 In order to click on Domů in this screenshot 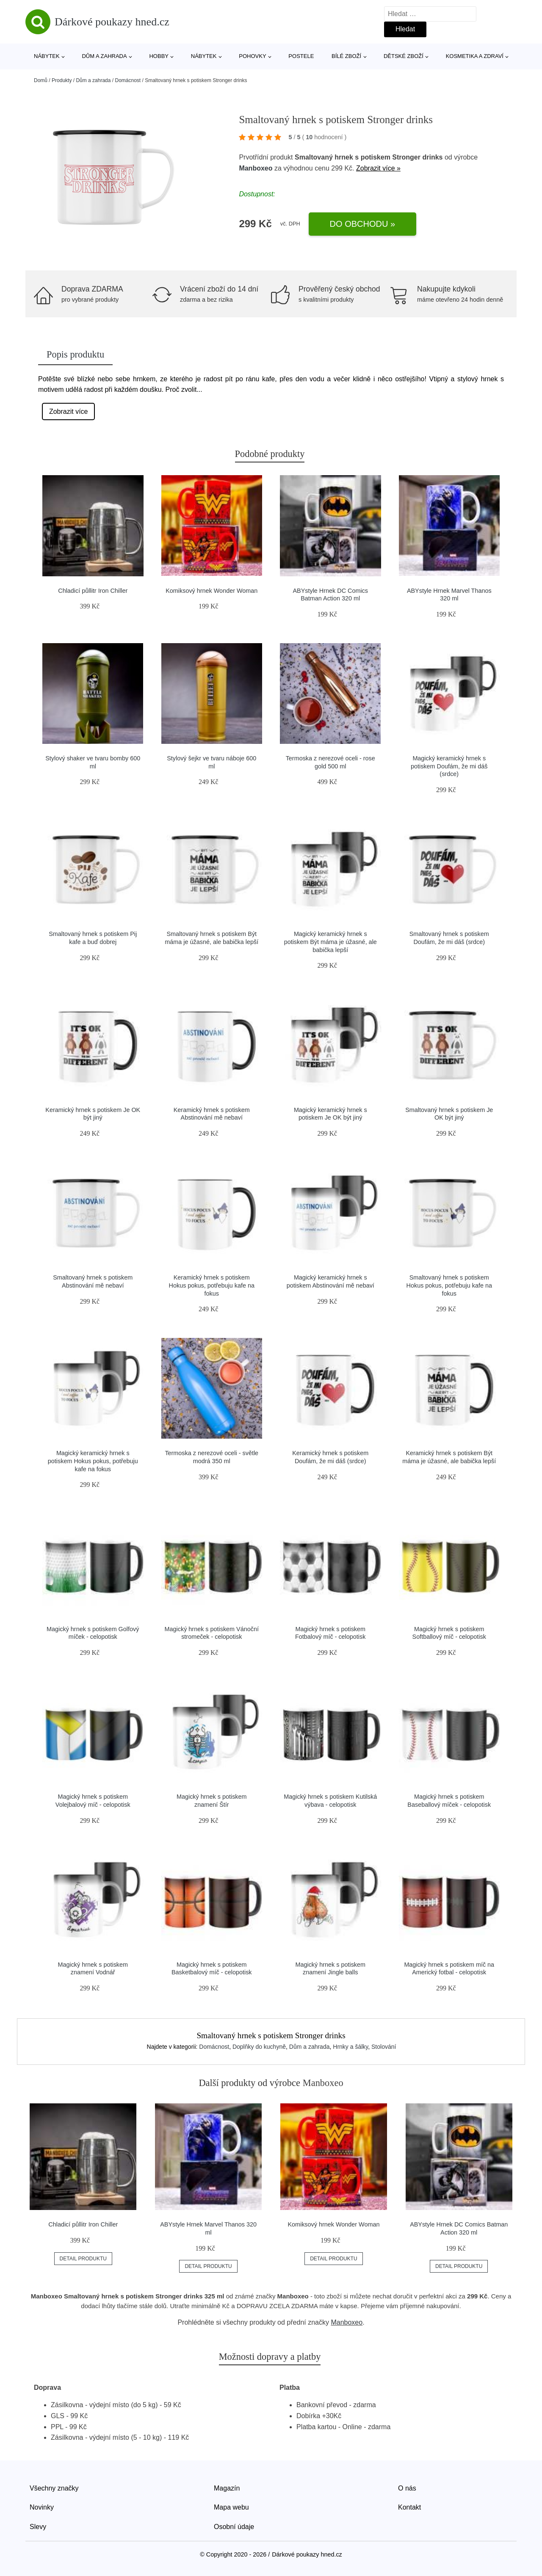, I will do `click(40, 80)`.